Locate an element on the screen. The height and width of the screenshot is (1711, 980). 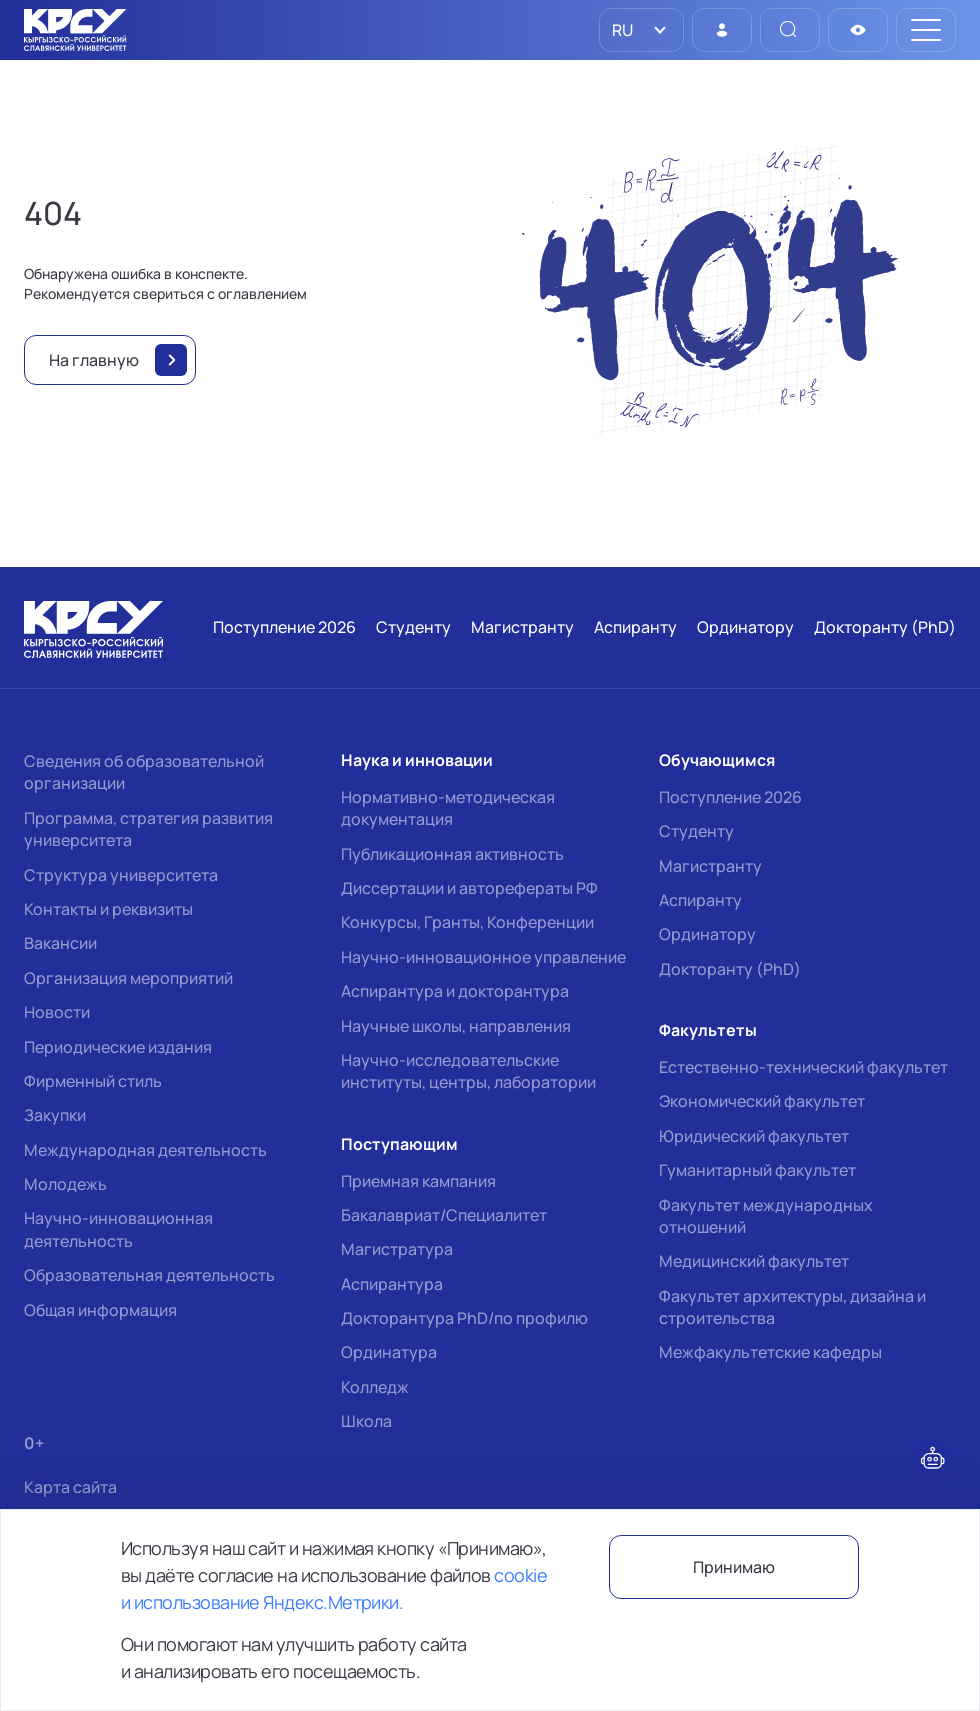
Структура университета is located at coordinates (121, 875).